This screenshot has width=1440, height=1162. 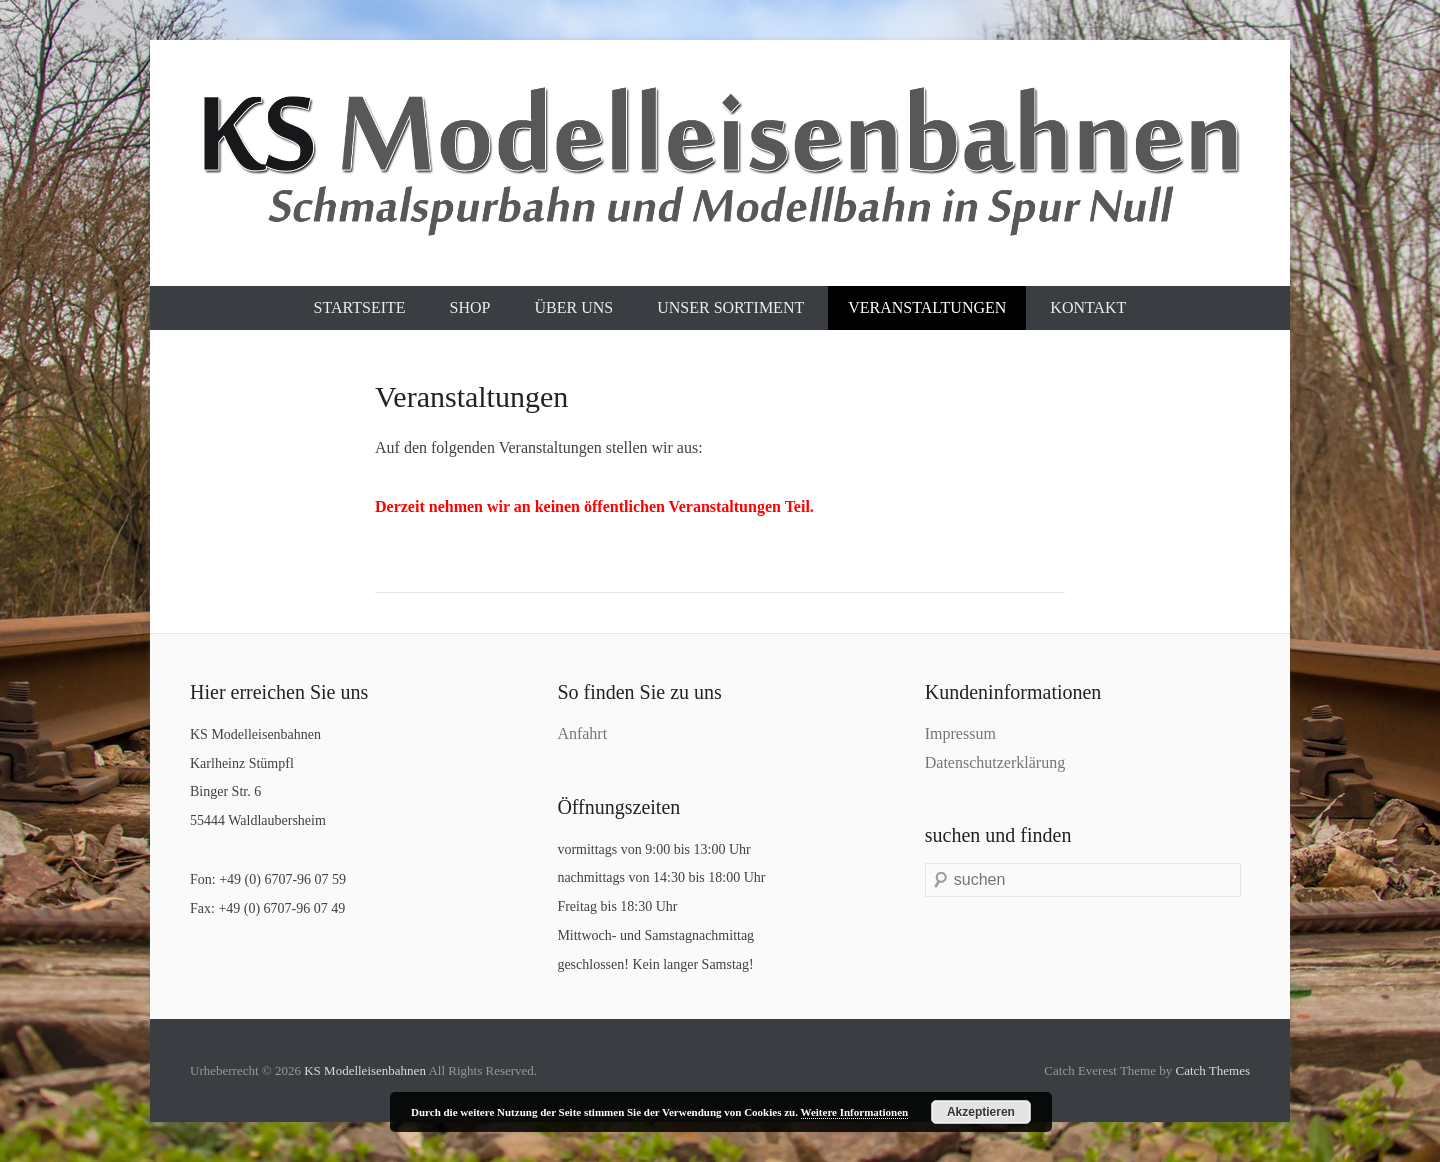 What do you see at coordinates (730, 307) in the screenshot?
I see `Unser Sortiment` at bounding box center [730, 307].